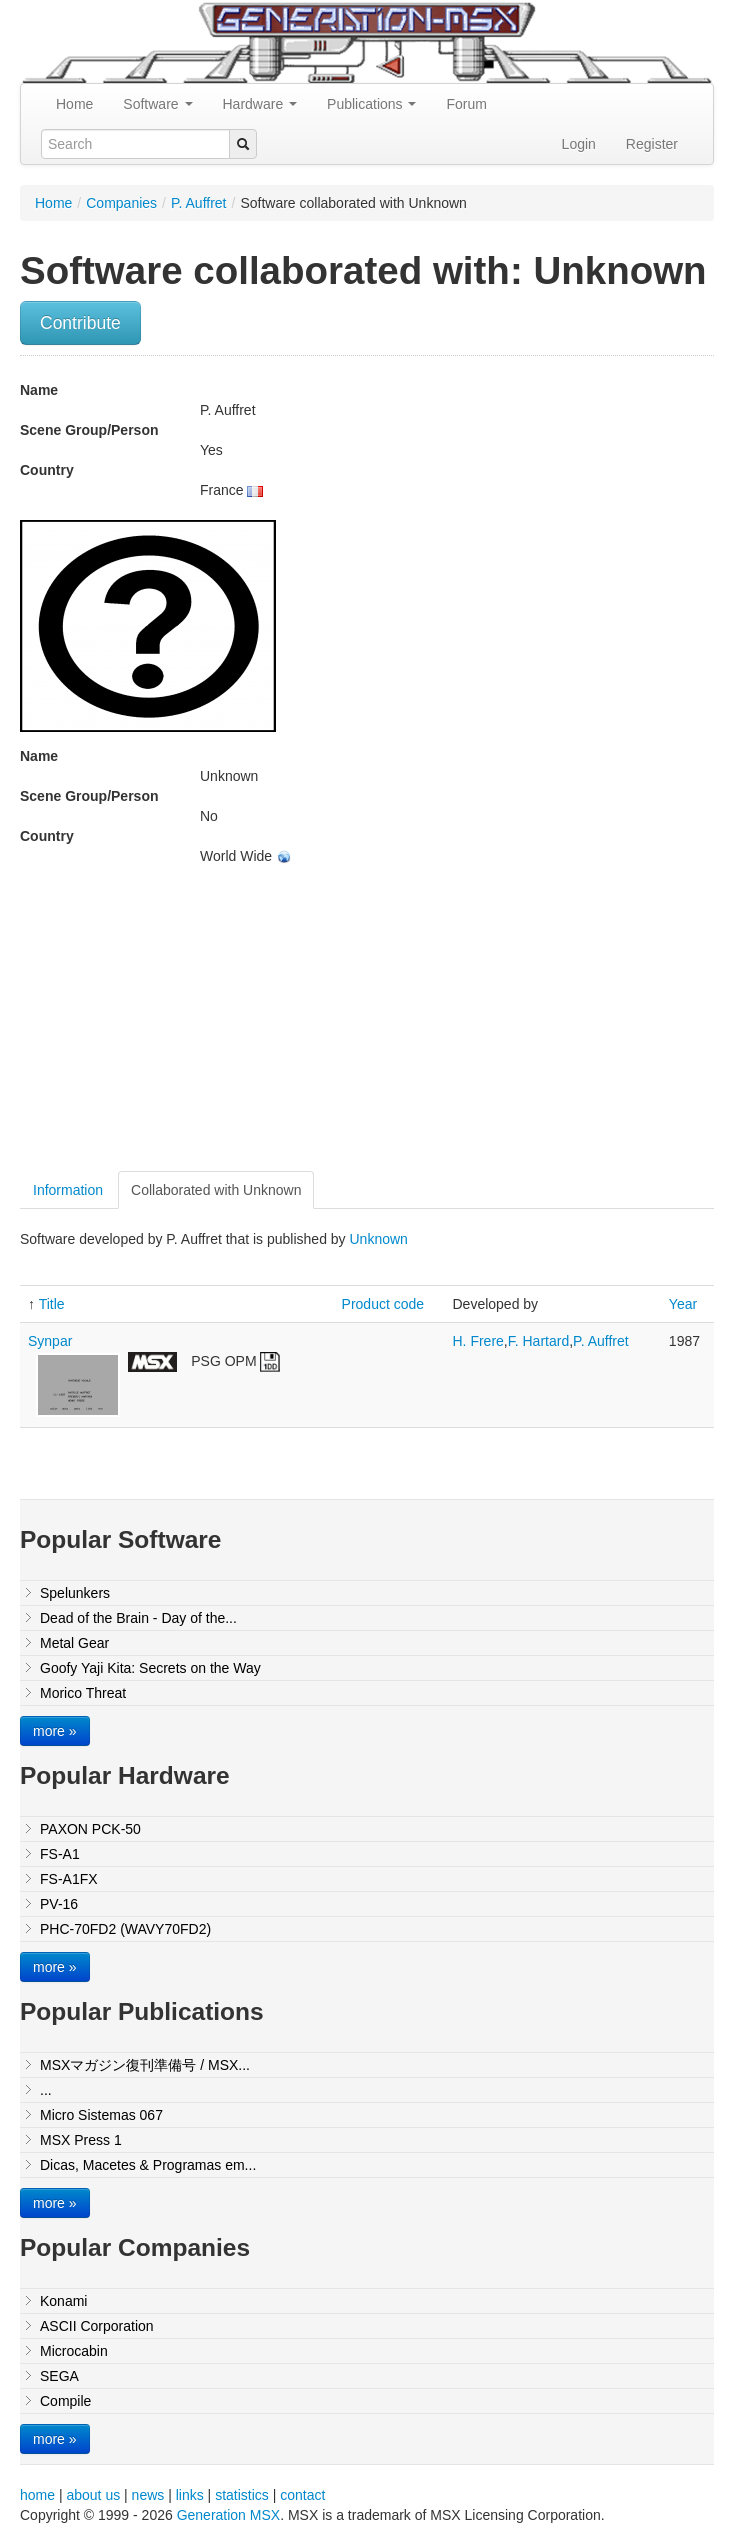  Describe the element at coordinates (97, 2326) in the screenshot. I see `ASCII Corporation` at that location.